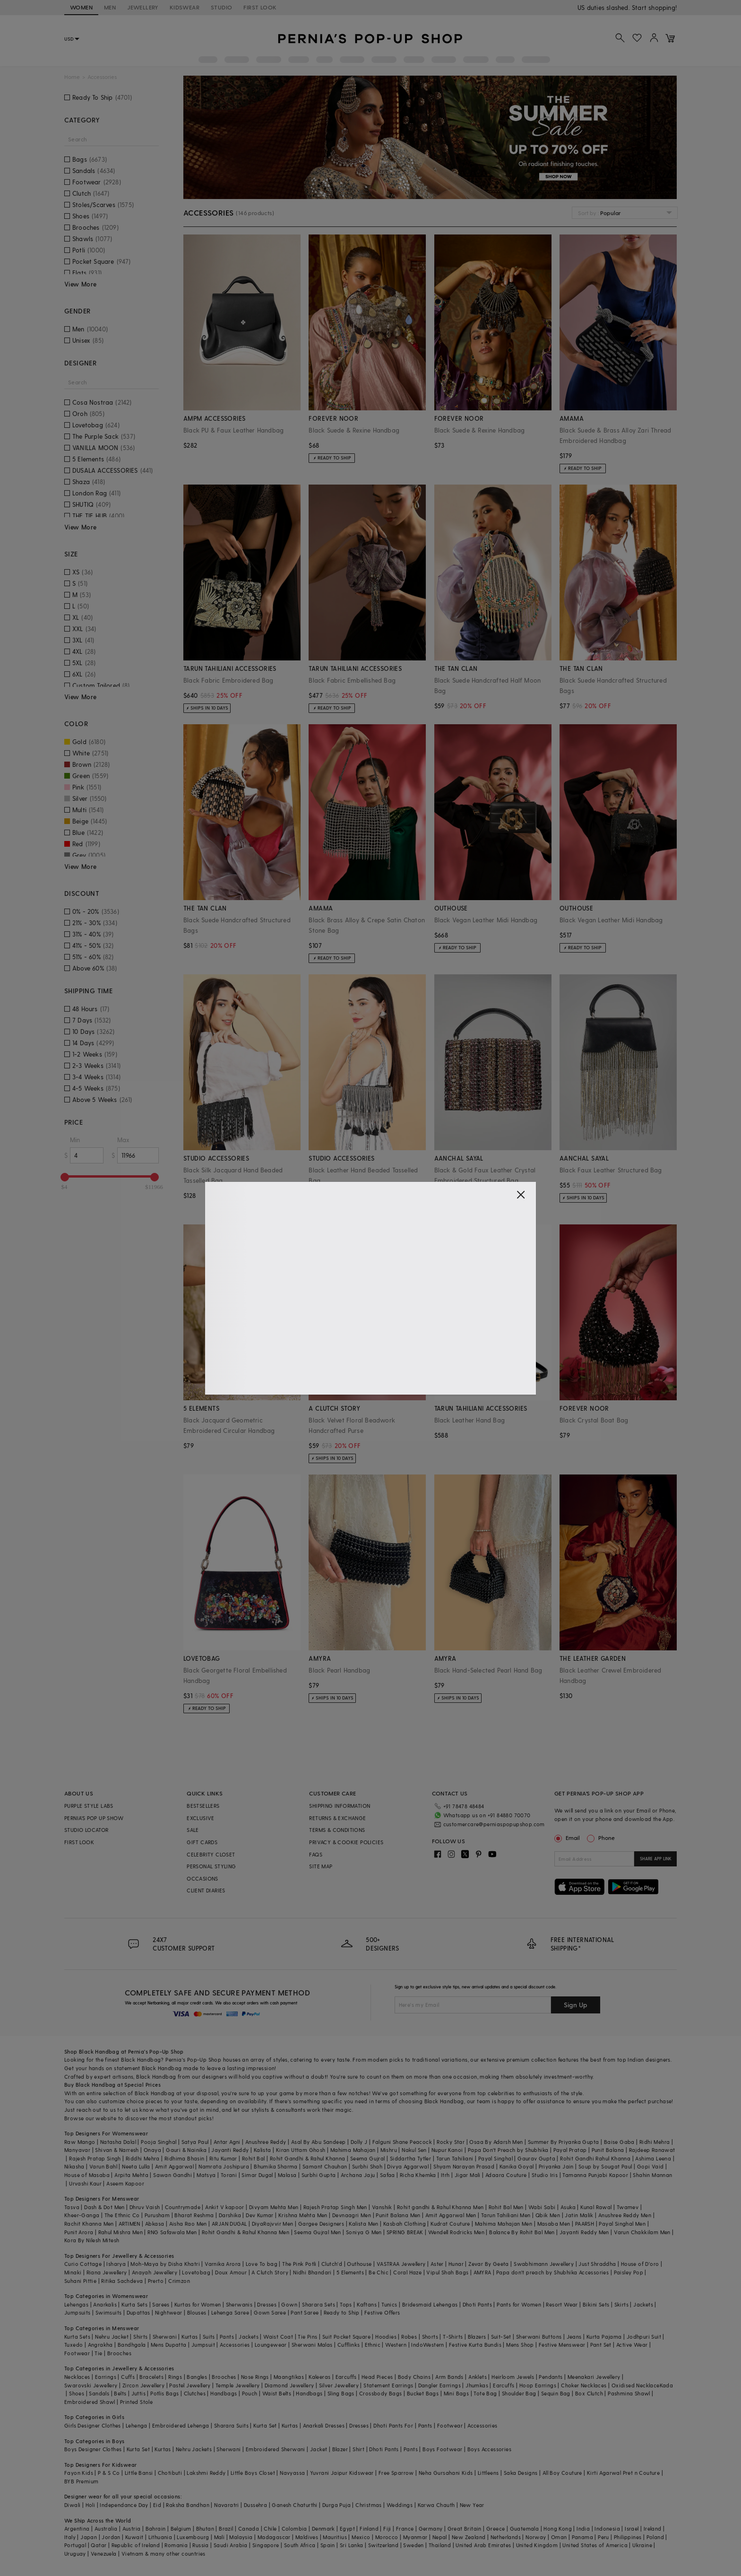 Image resolution: width=741 pixels, height=2576 pixels. I want to click on Silver Jewellery, so click(339, 2385).